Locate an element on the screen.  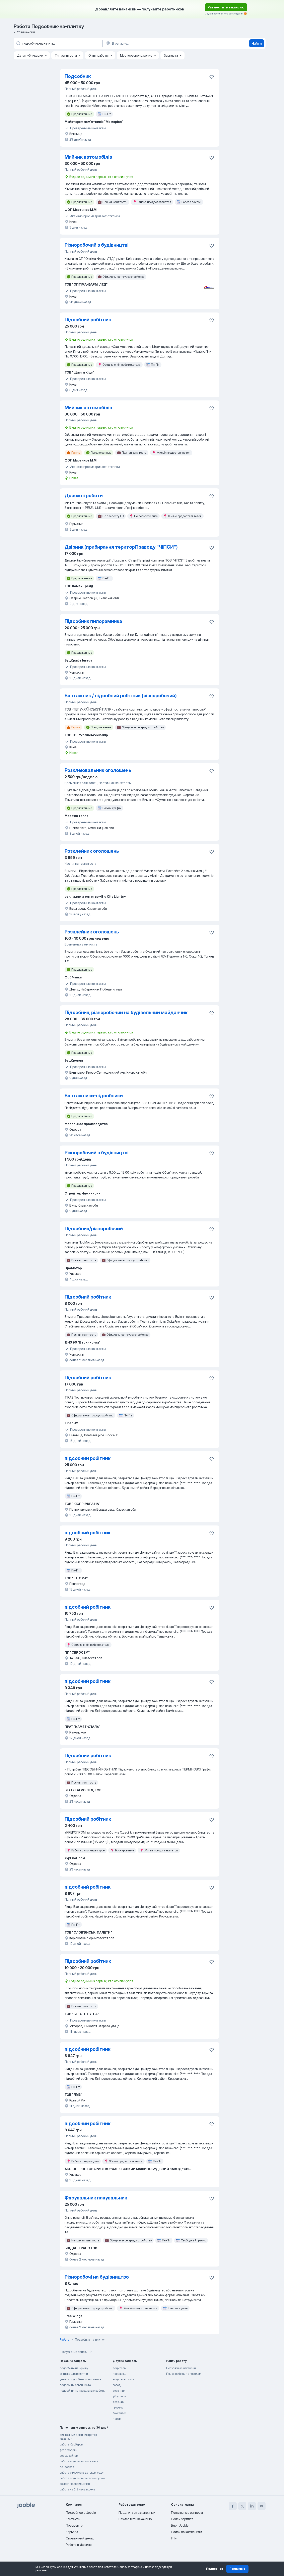
подсобник-на-крышу is located at coordinates (74, 2368).